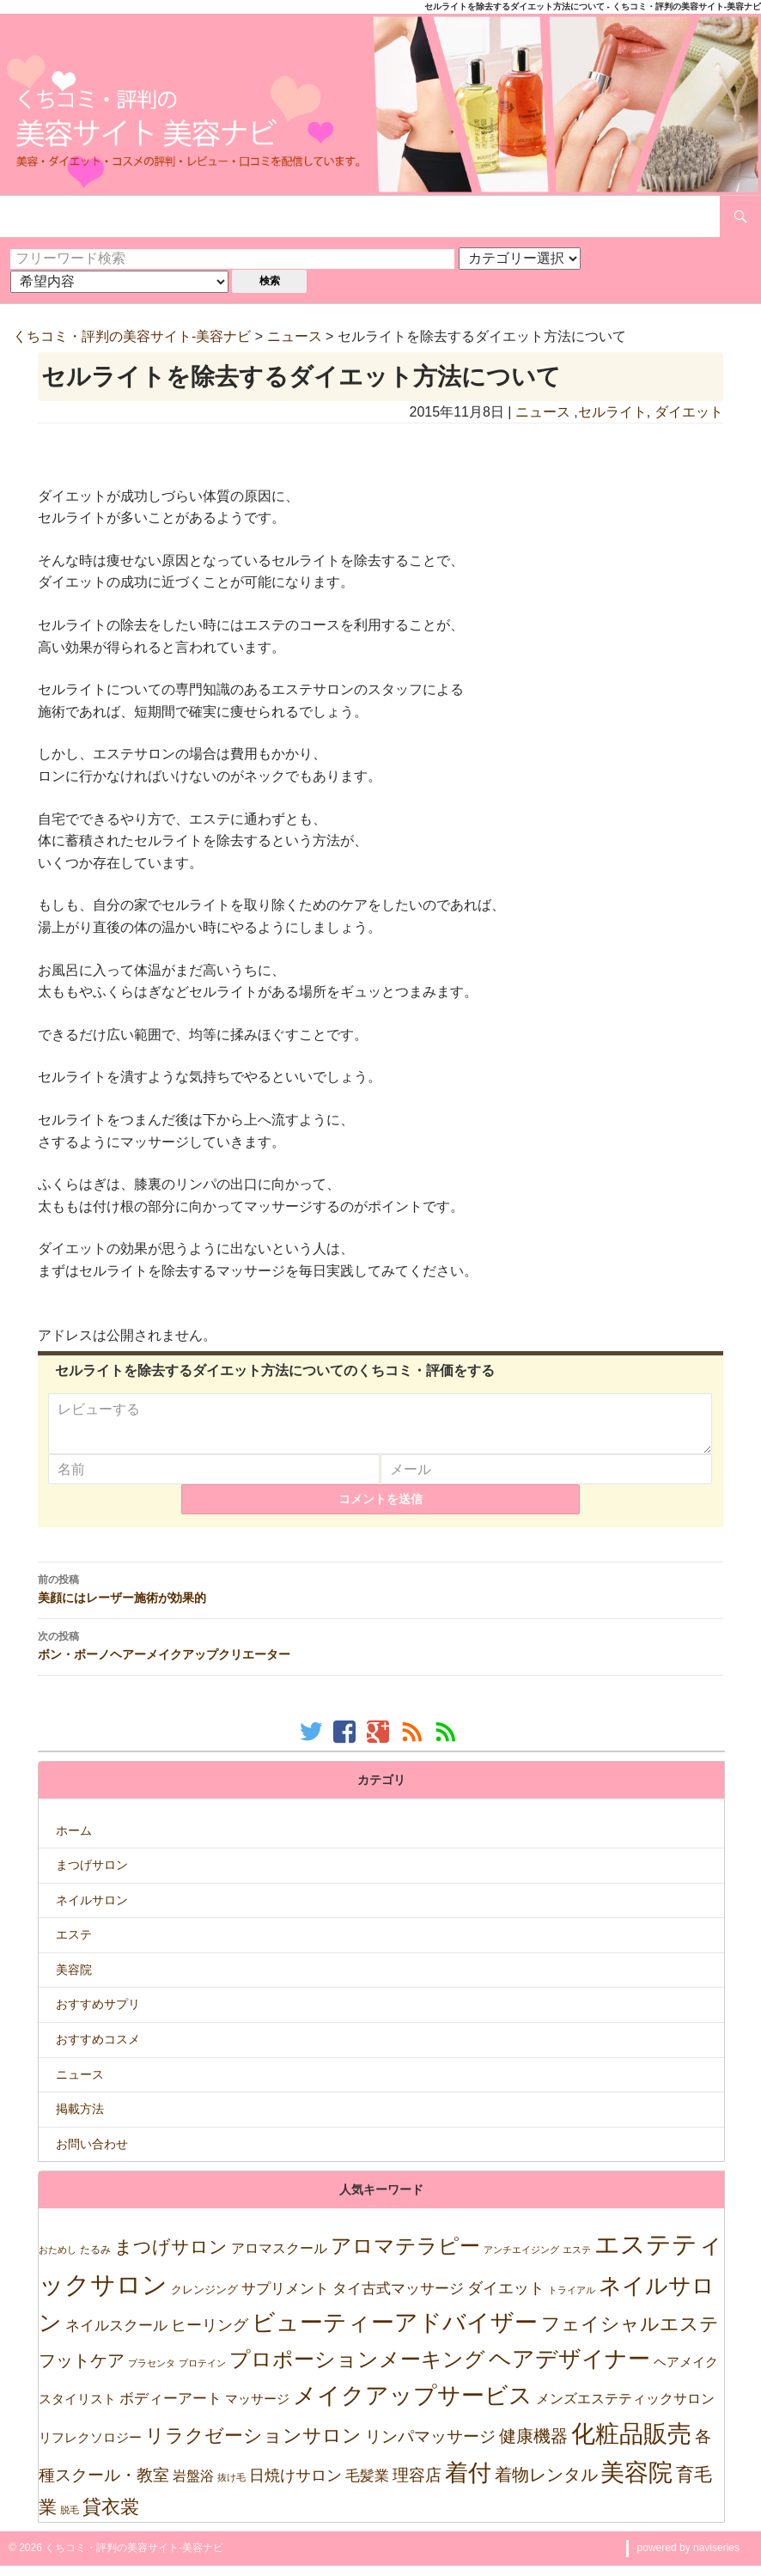 This screenshot has width=761, height=2576. I want to click on リンパマッサージ [リンパマッサージ (109個の項目)], so click(430, 2447).